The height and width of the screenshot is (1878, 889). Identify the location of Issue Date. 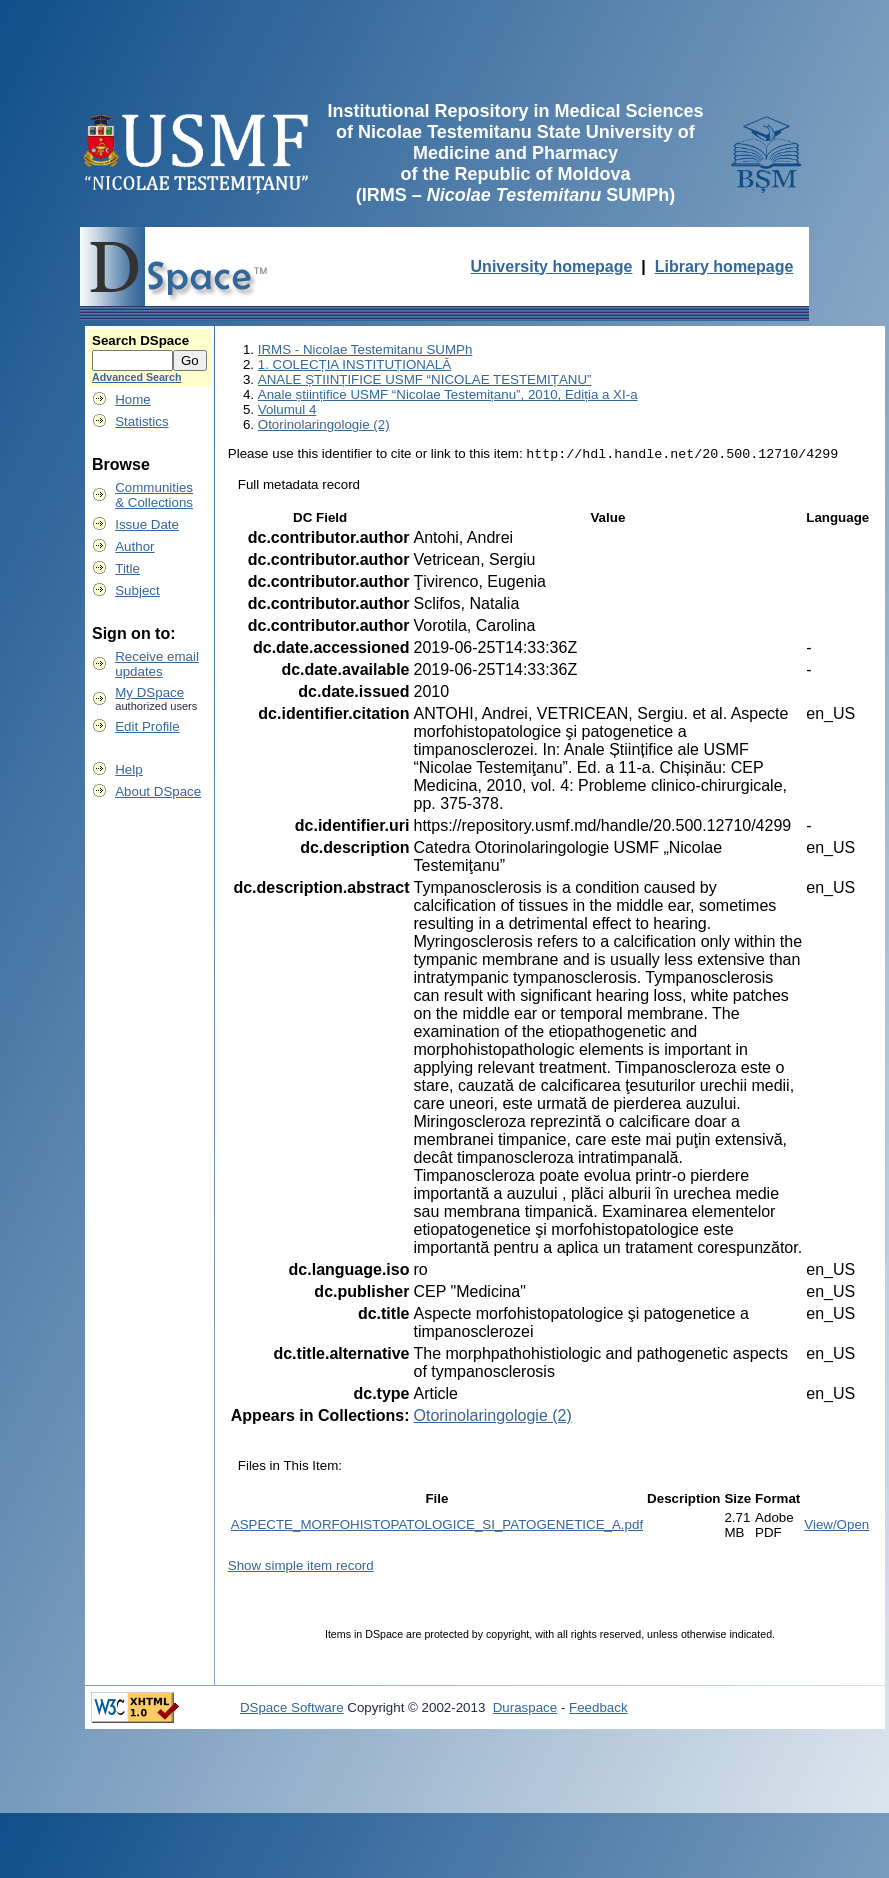
(147, 524).